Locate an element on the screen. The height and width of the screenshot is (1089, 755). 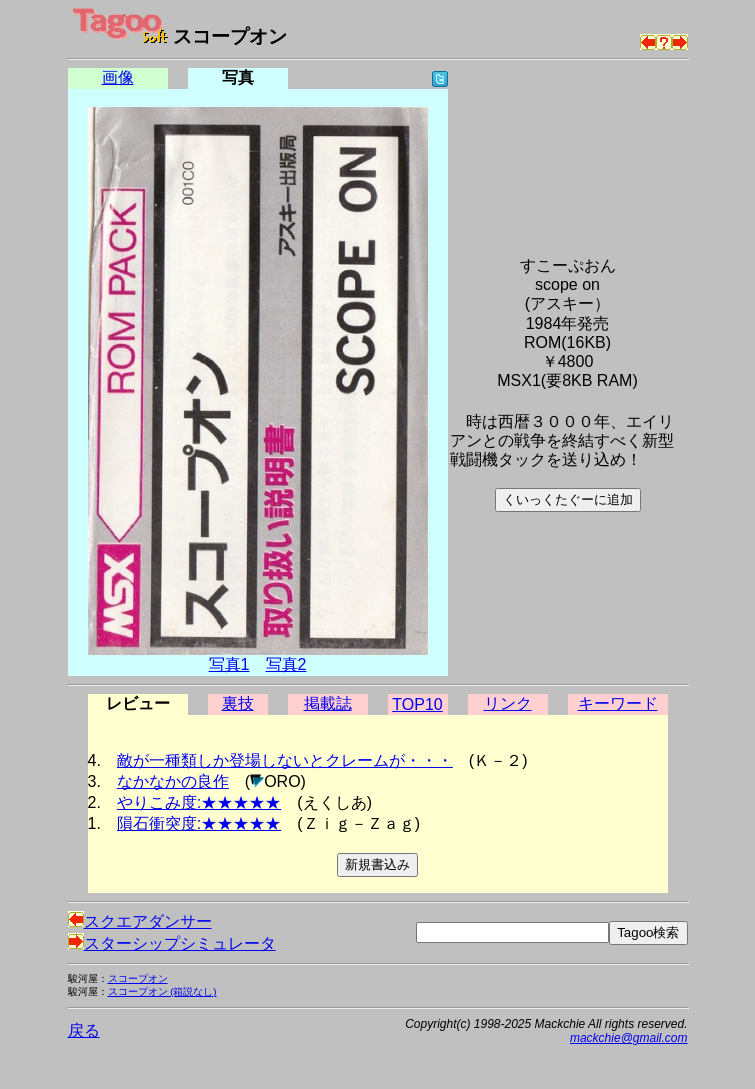
裏技 is located at coordinates (238, 703).